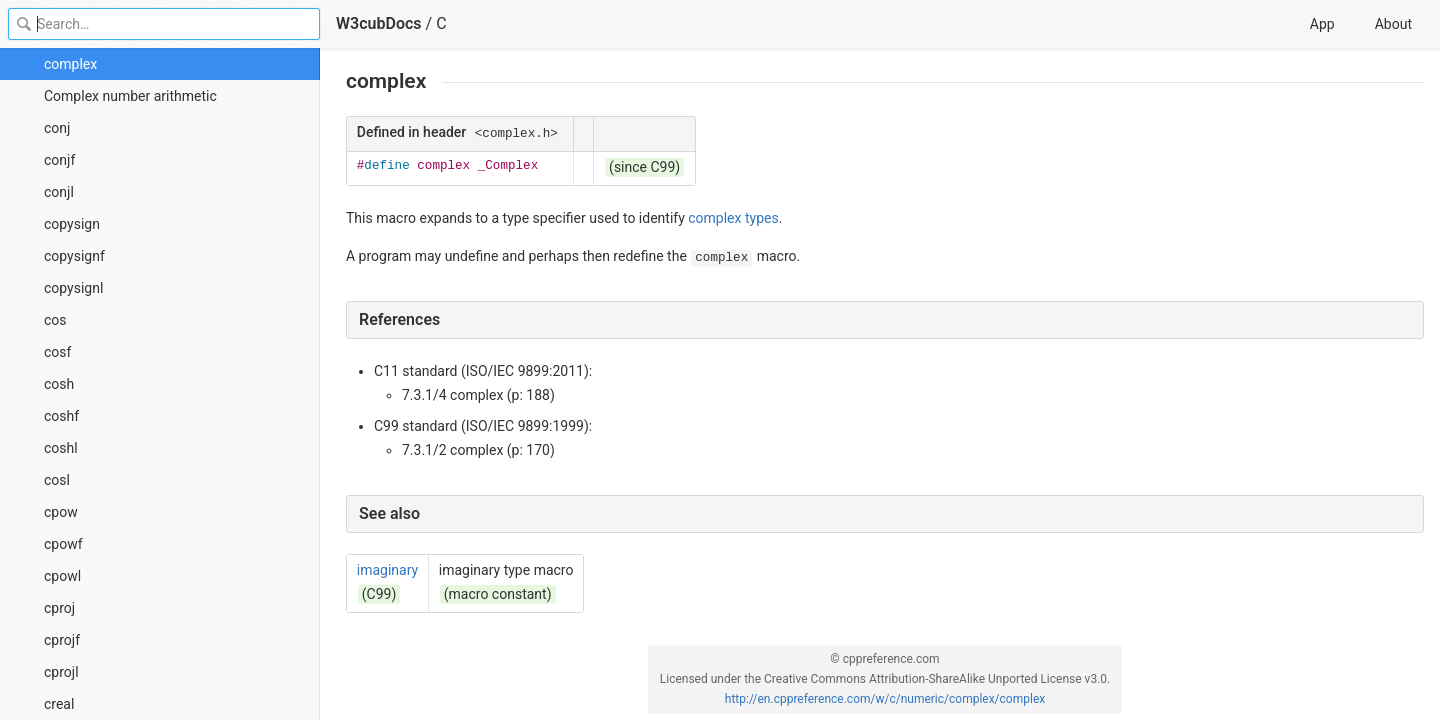 This screenshot has height=720, width=1440. I want to click on creal, so click(59, 704).